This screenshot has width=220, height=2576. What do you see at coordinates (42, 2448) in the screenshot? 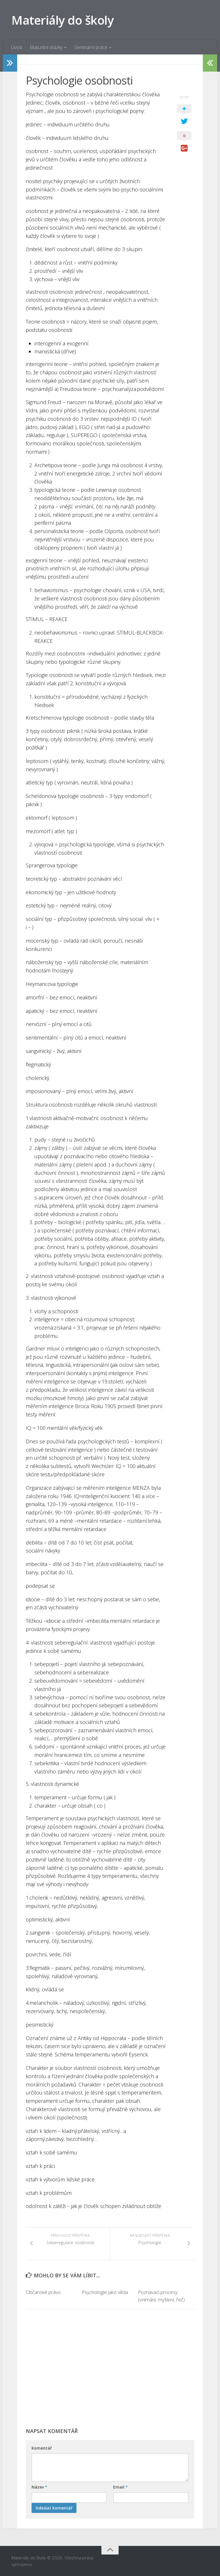
I see `Komentář` at bounding box center [42, 2448].